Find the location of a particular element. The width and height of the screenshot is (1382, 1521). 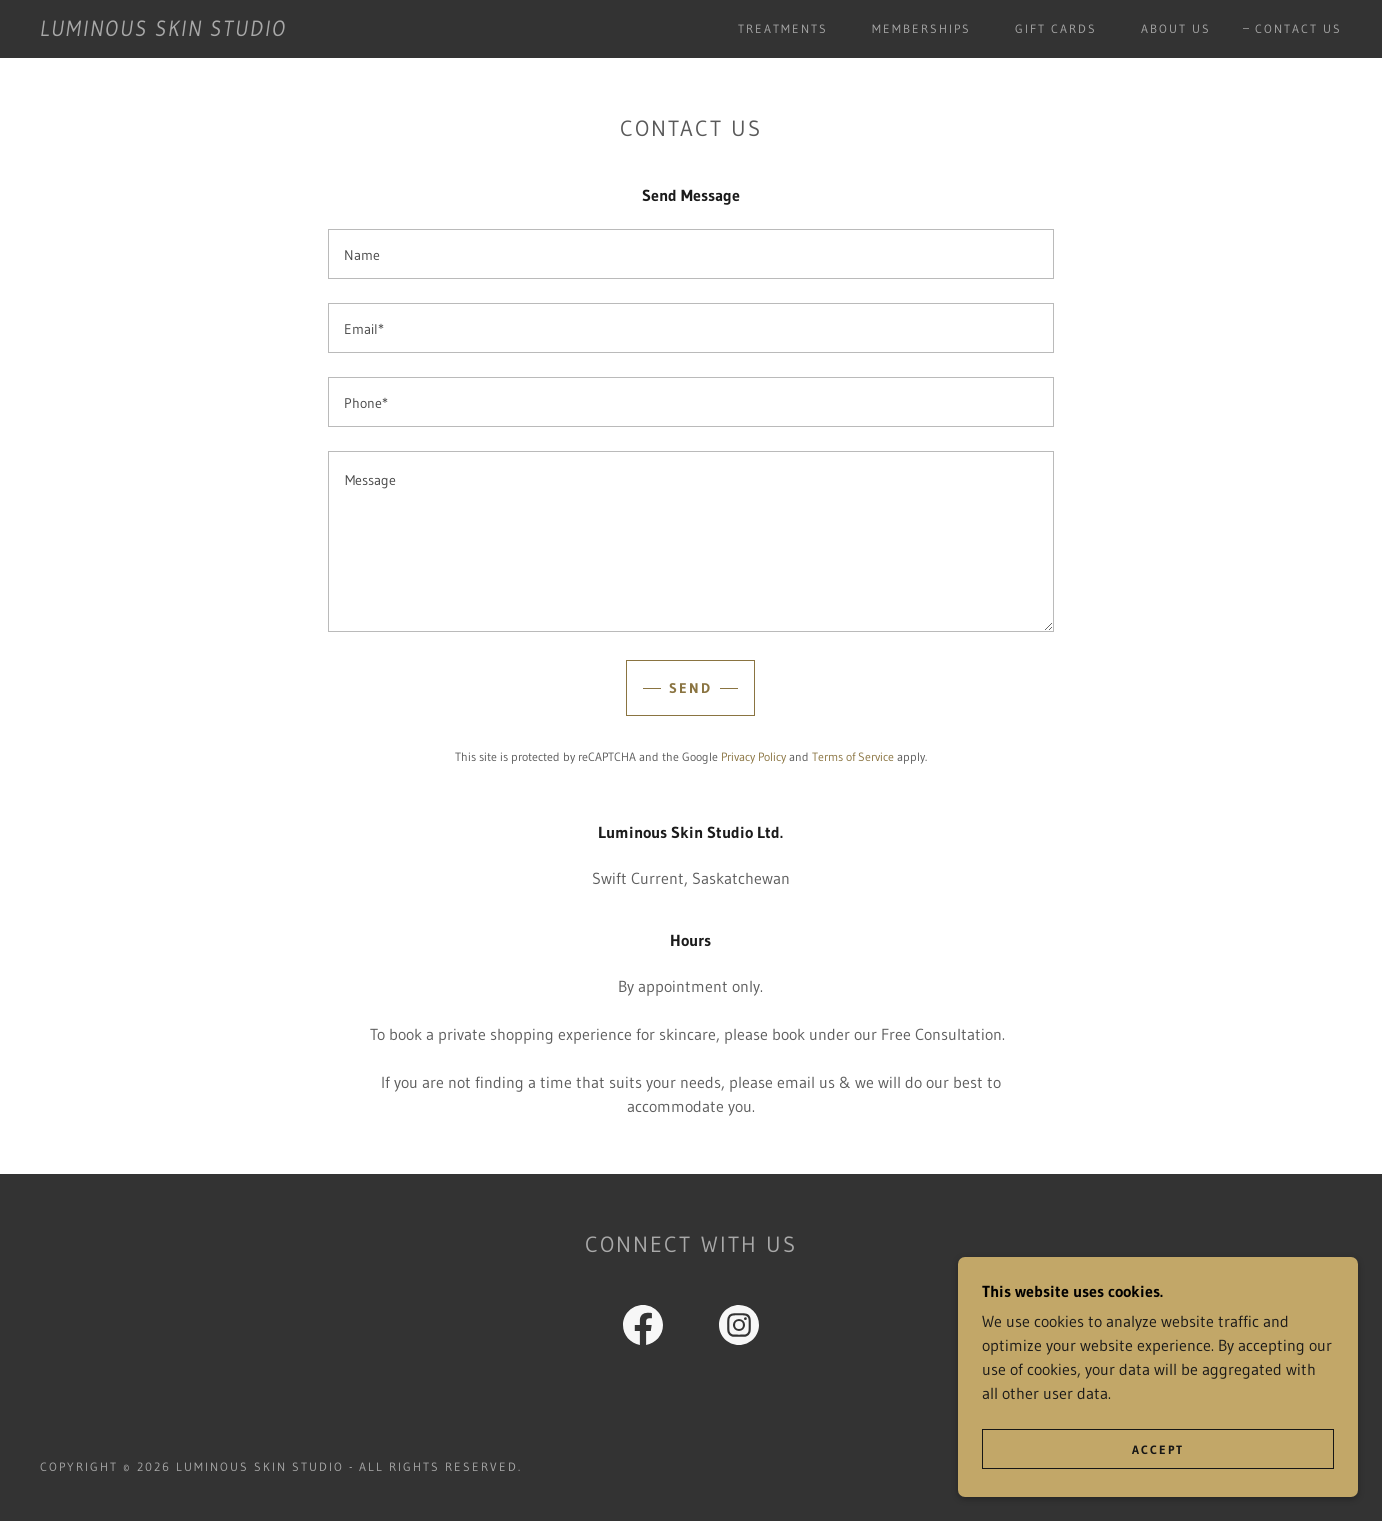

Memberships [link] is located at coordinates (921, 28).